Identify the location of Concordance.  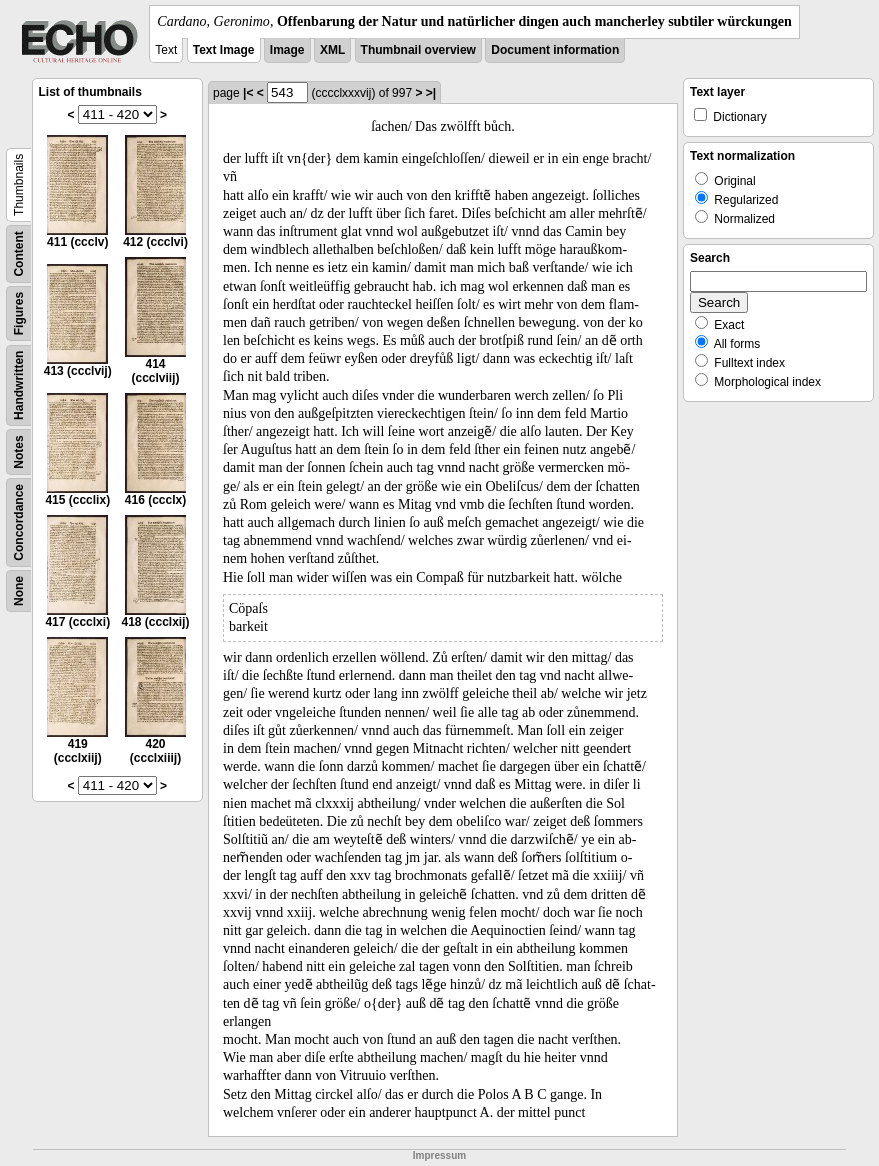
(19, 522).